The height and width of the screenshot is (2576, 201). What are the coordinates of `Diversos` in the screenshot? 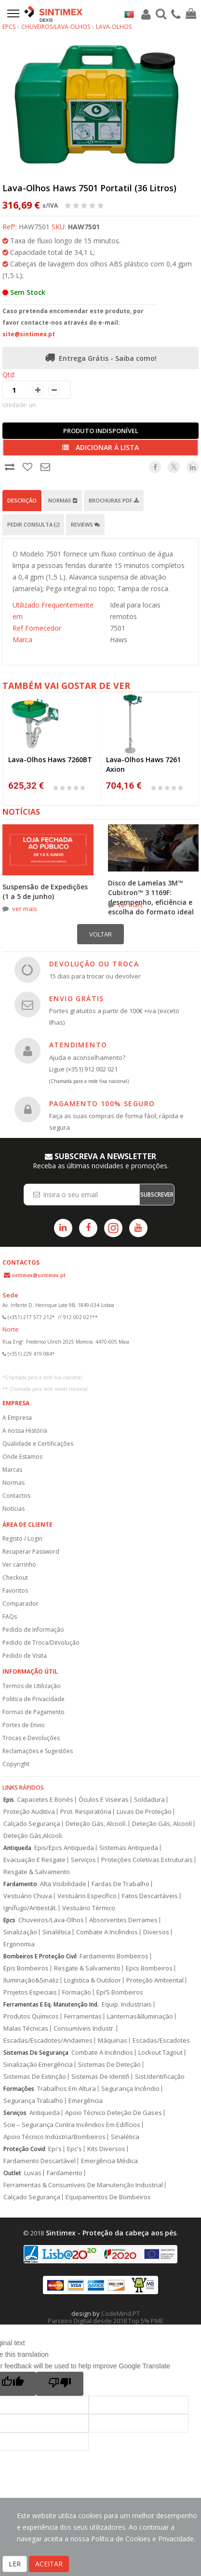 It's located at (156, 1932).